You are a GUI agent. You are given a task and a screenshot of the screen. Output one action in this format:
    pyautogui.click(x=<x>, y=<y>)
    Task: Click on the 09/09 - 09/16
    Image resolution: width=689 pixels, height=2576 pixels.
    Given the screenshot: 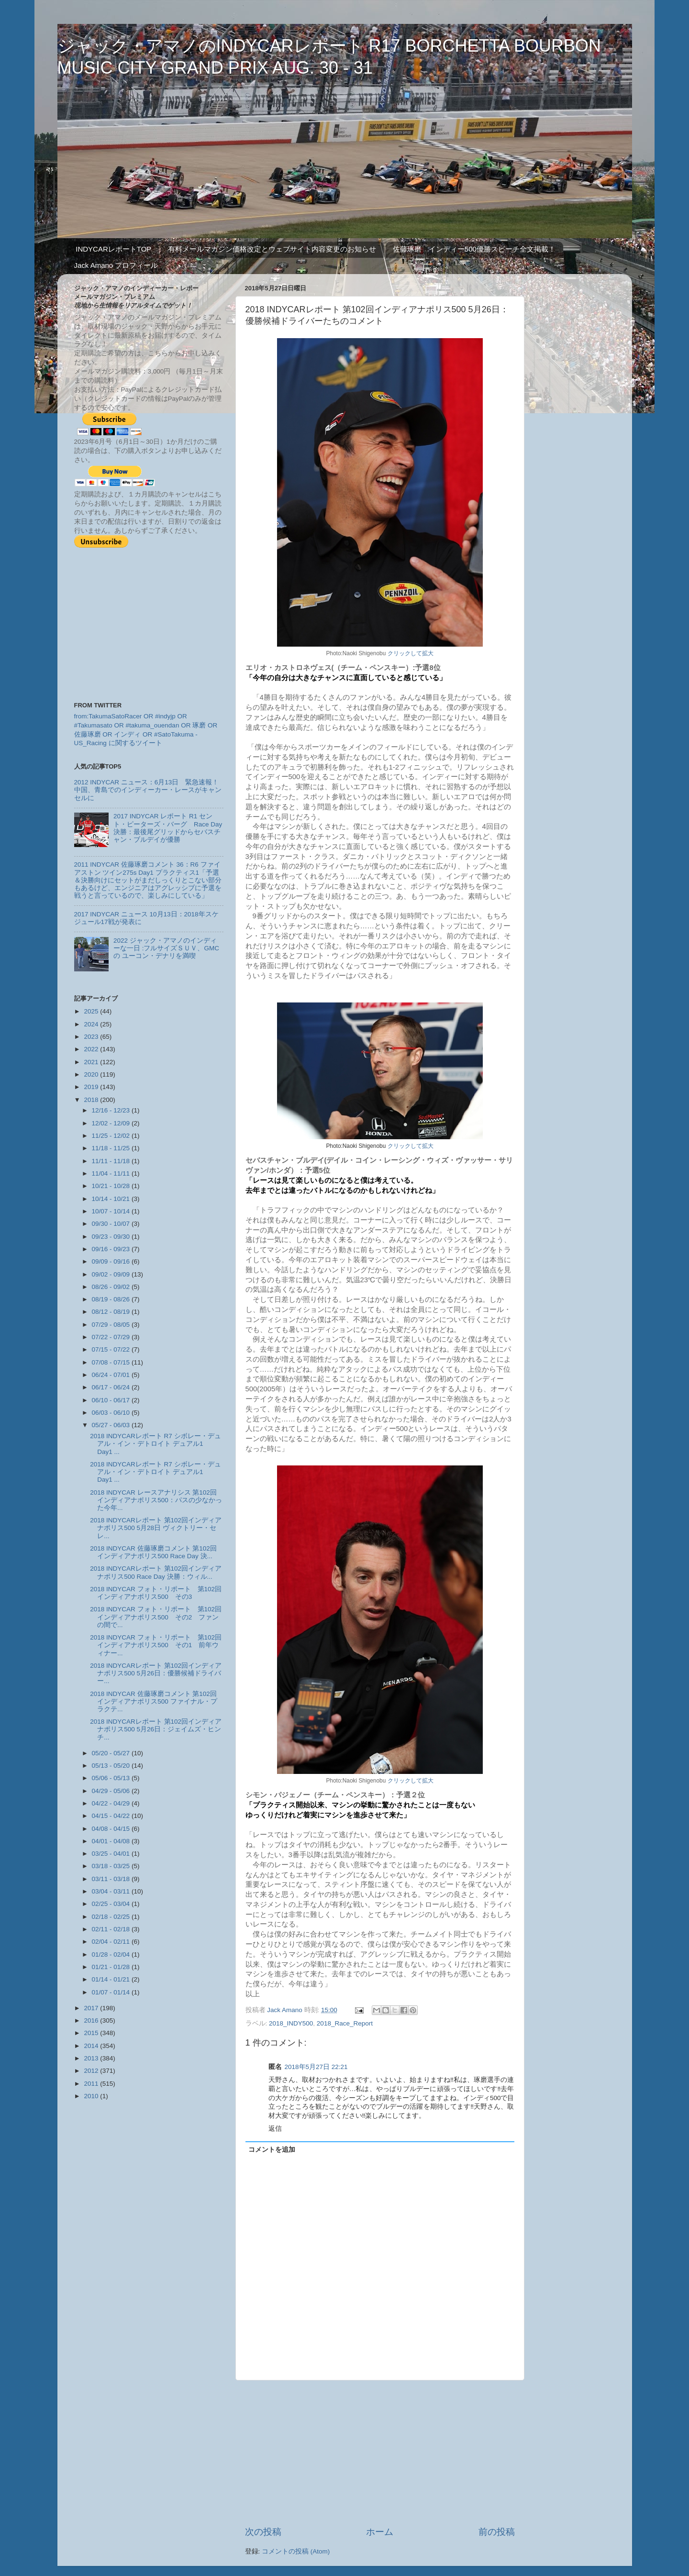 What is the action you would take?
    pyautogui.click(x=112, y=1261)
    